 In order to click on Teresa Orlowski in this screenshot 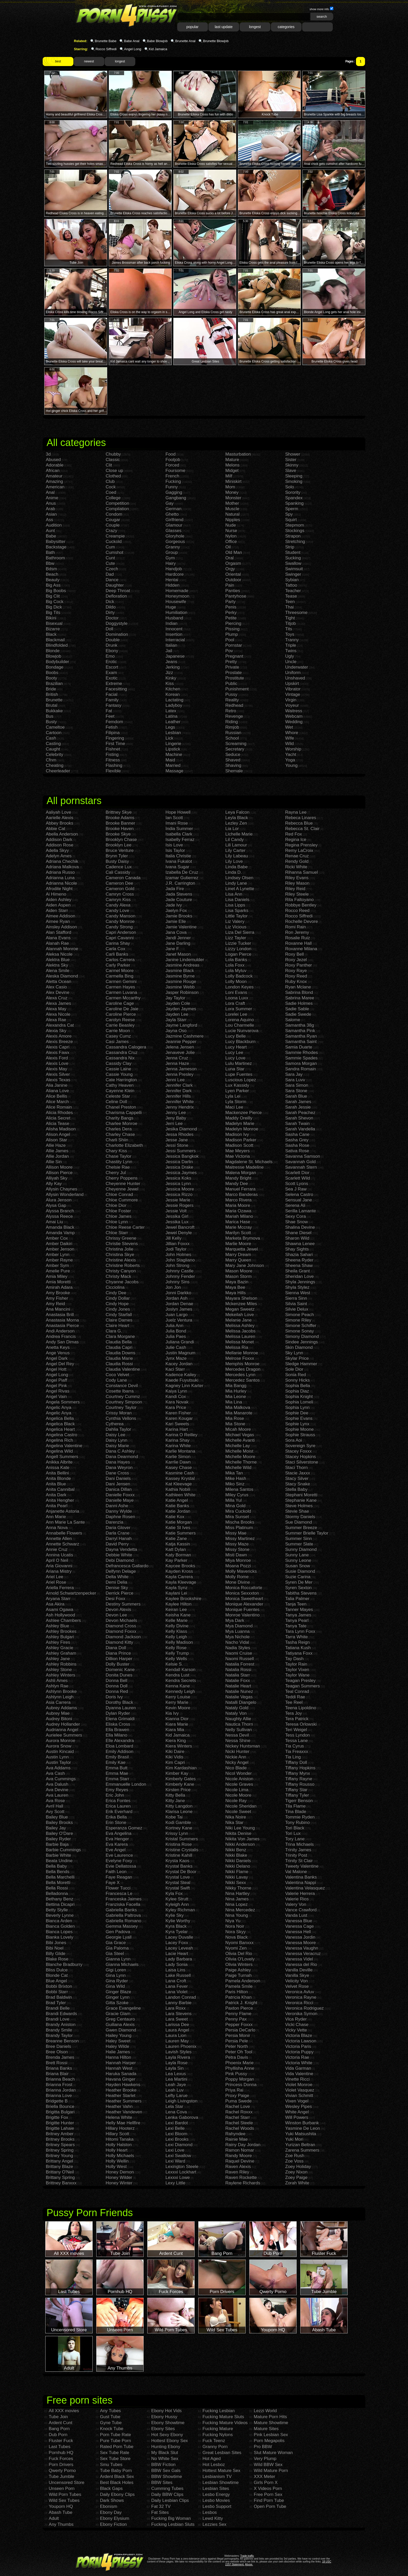, I will do `click(301, 1724)`.